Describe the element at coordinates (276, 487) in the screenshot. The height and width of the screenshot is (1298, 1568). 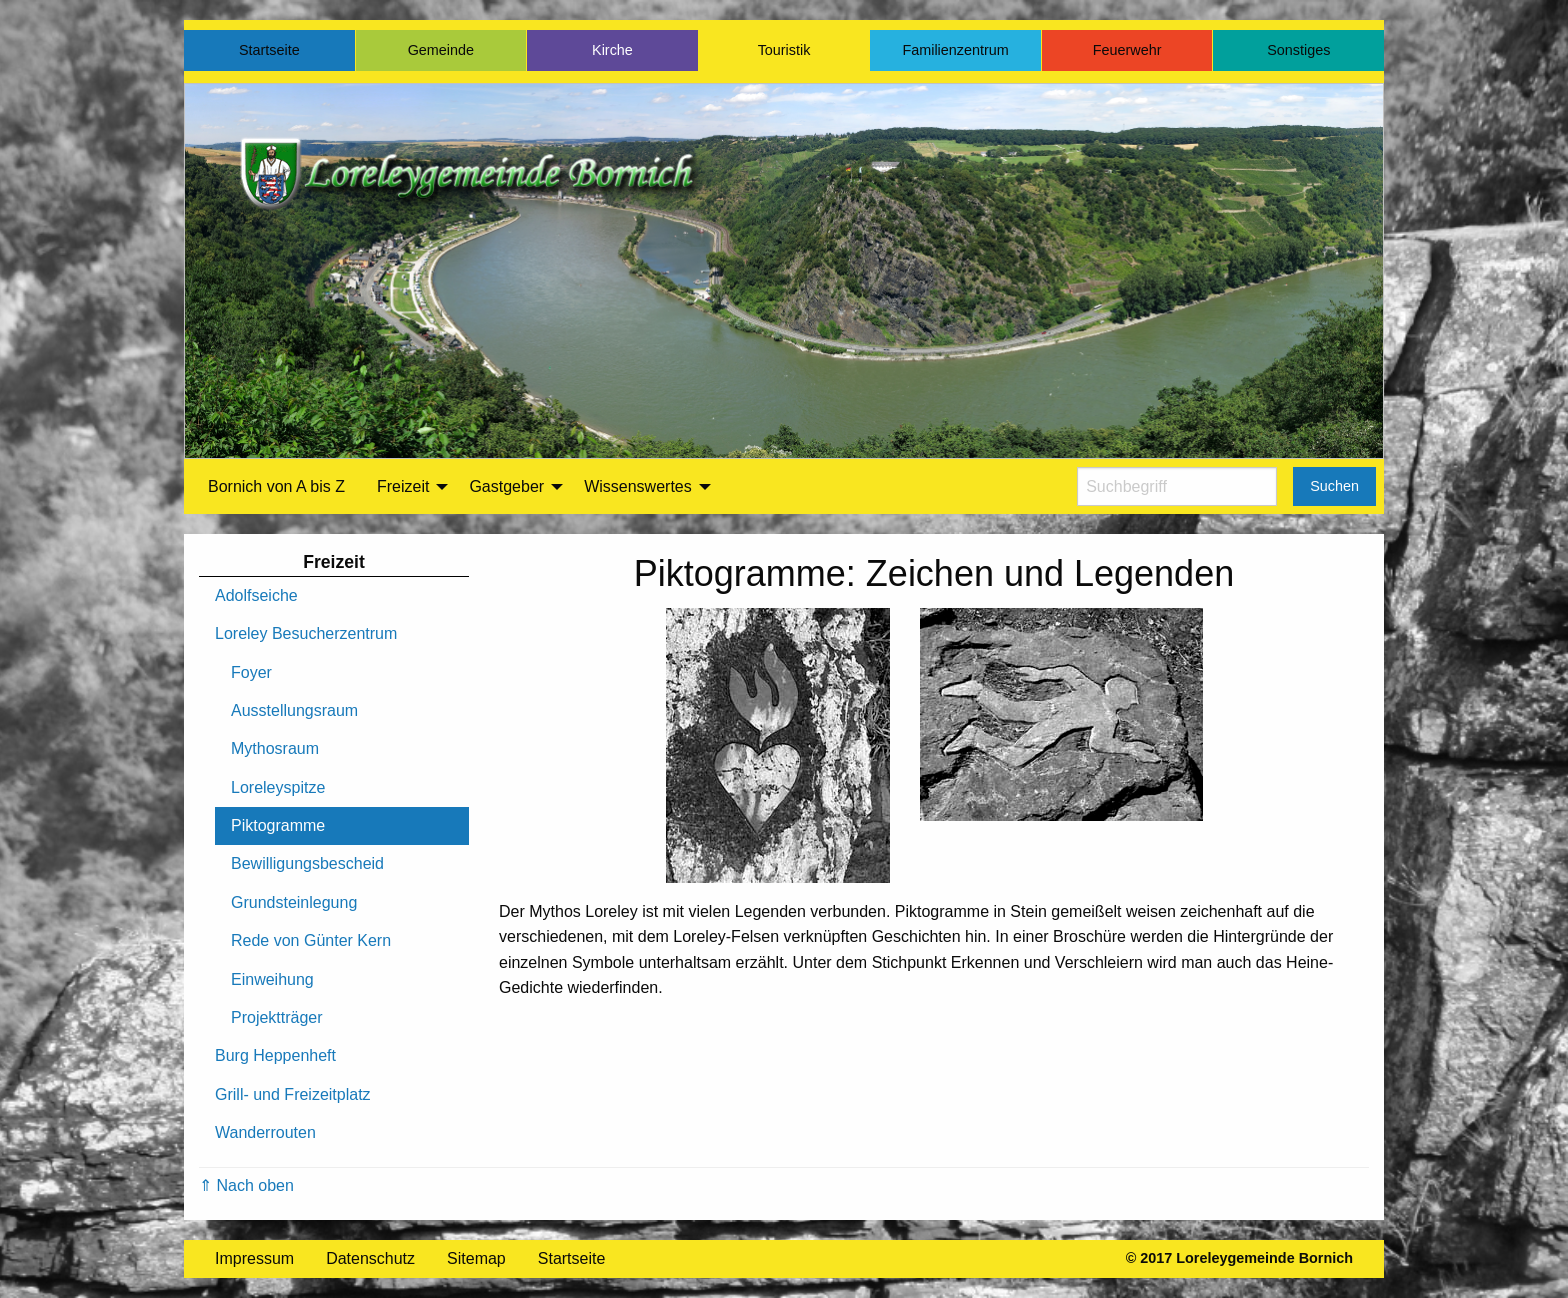
I see `[menuitem]` at that location.